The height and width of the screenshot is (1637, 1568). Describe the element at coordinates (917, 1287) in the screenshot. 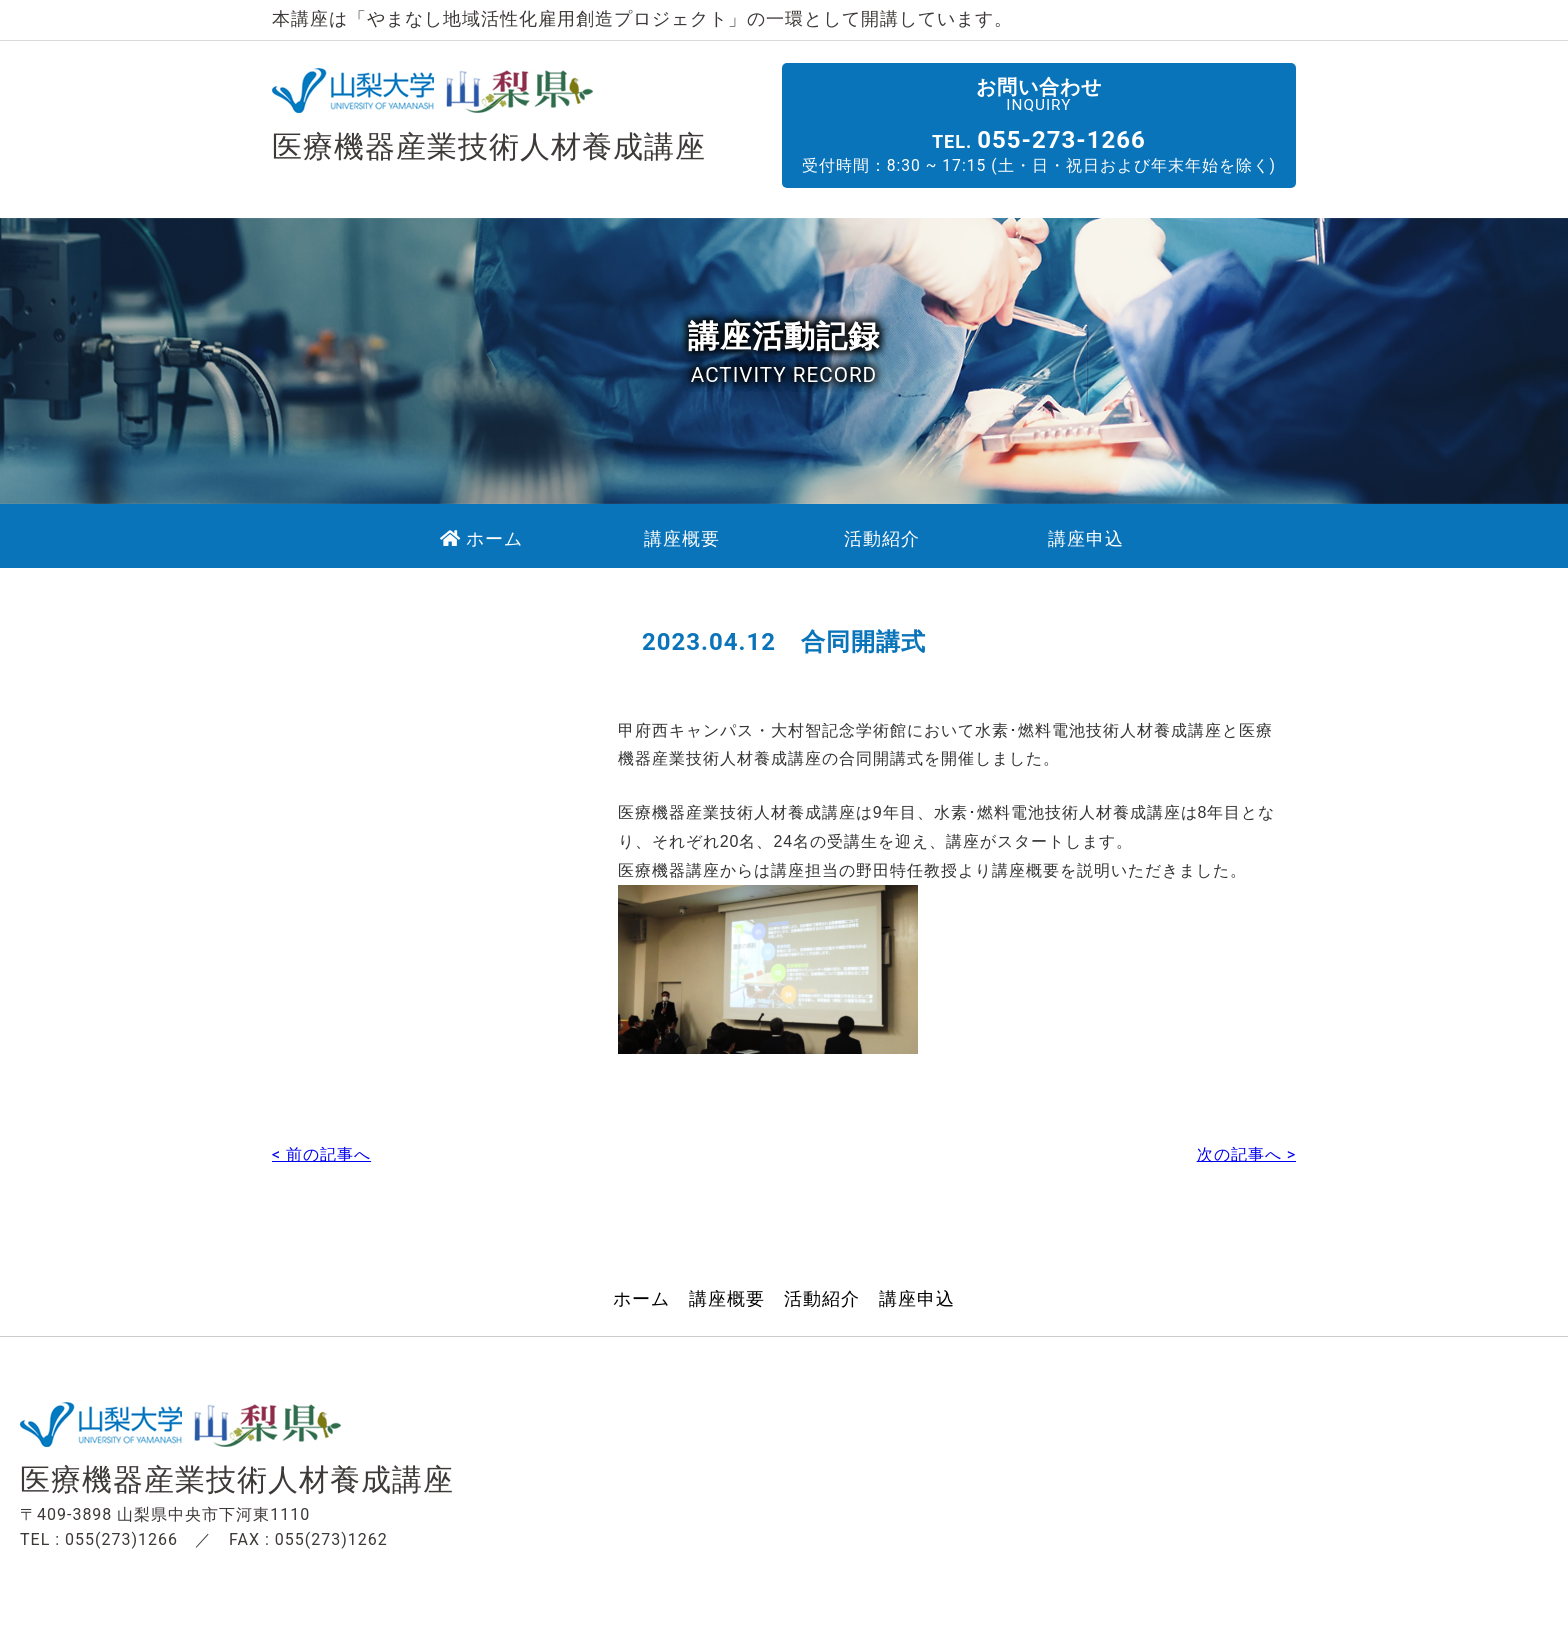

I see `講座申込` at that location.